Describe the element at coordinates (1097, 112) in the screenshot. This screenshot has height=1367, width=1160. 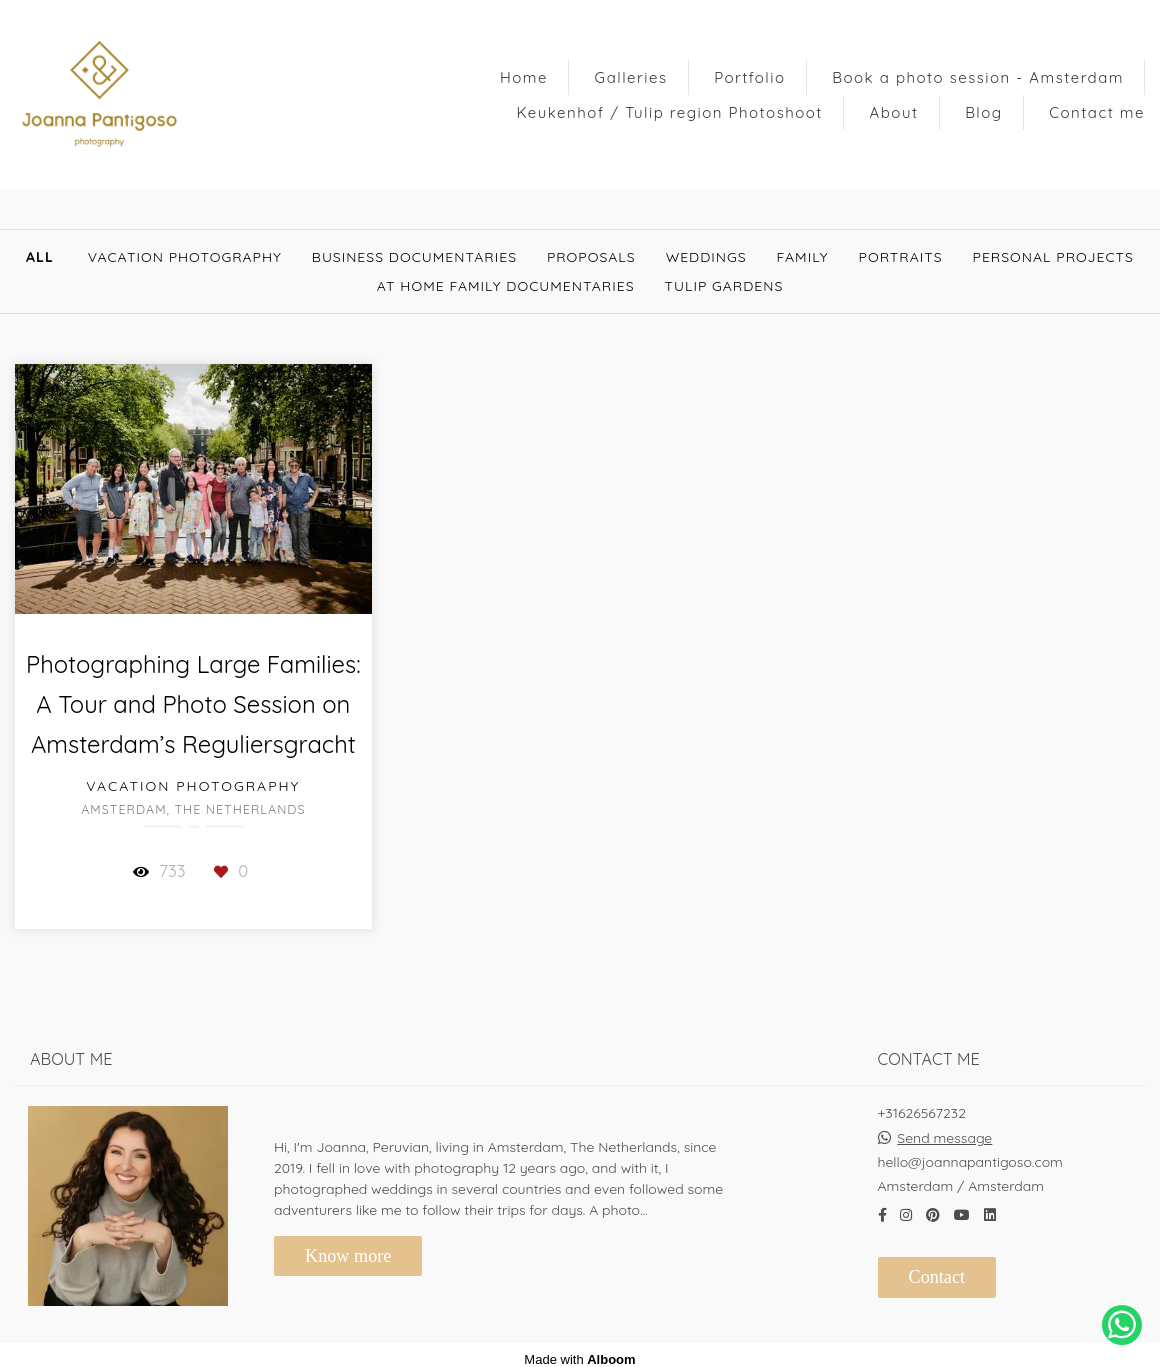
I see `Contact me` at that location.